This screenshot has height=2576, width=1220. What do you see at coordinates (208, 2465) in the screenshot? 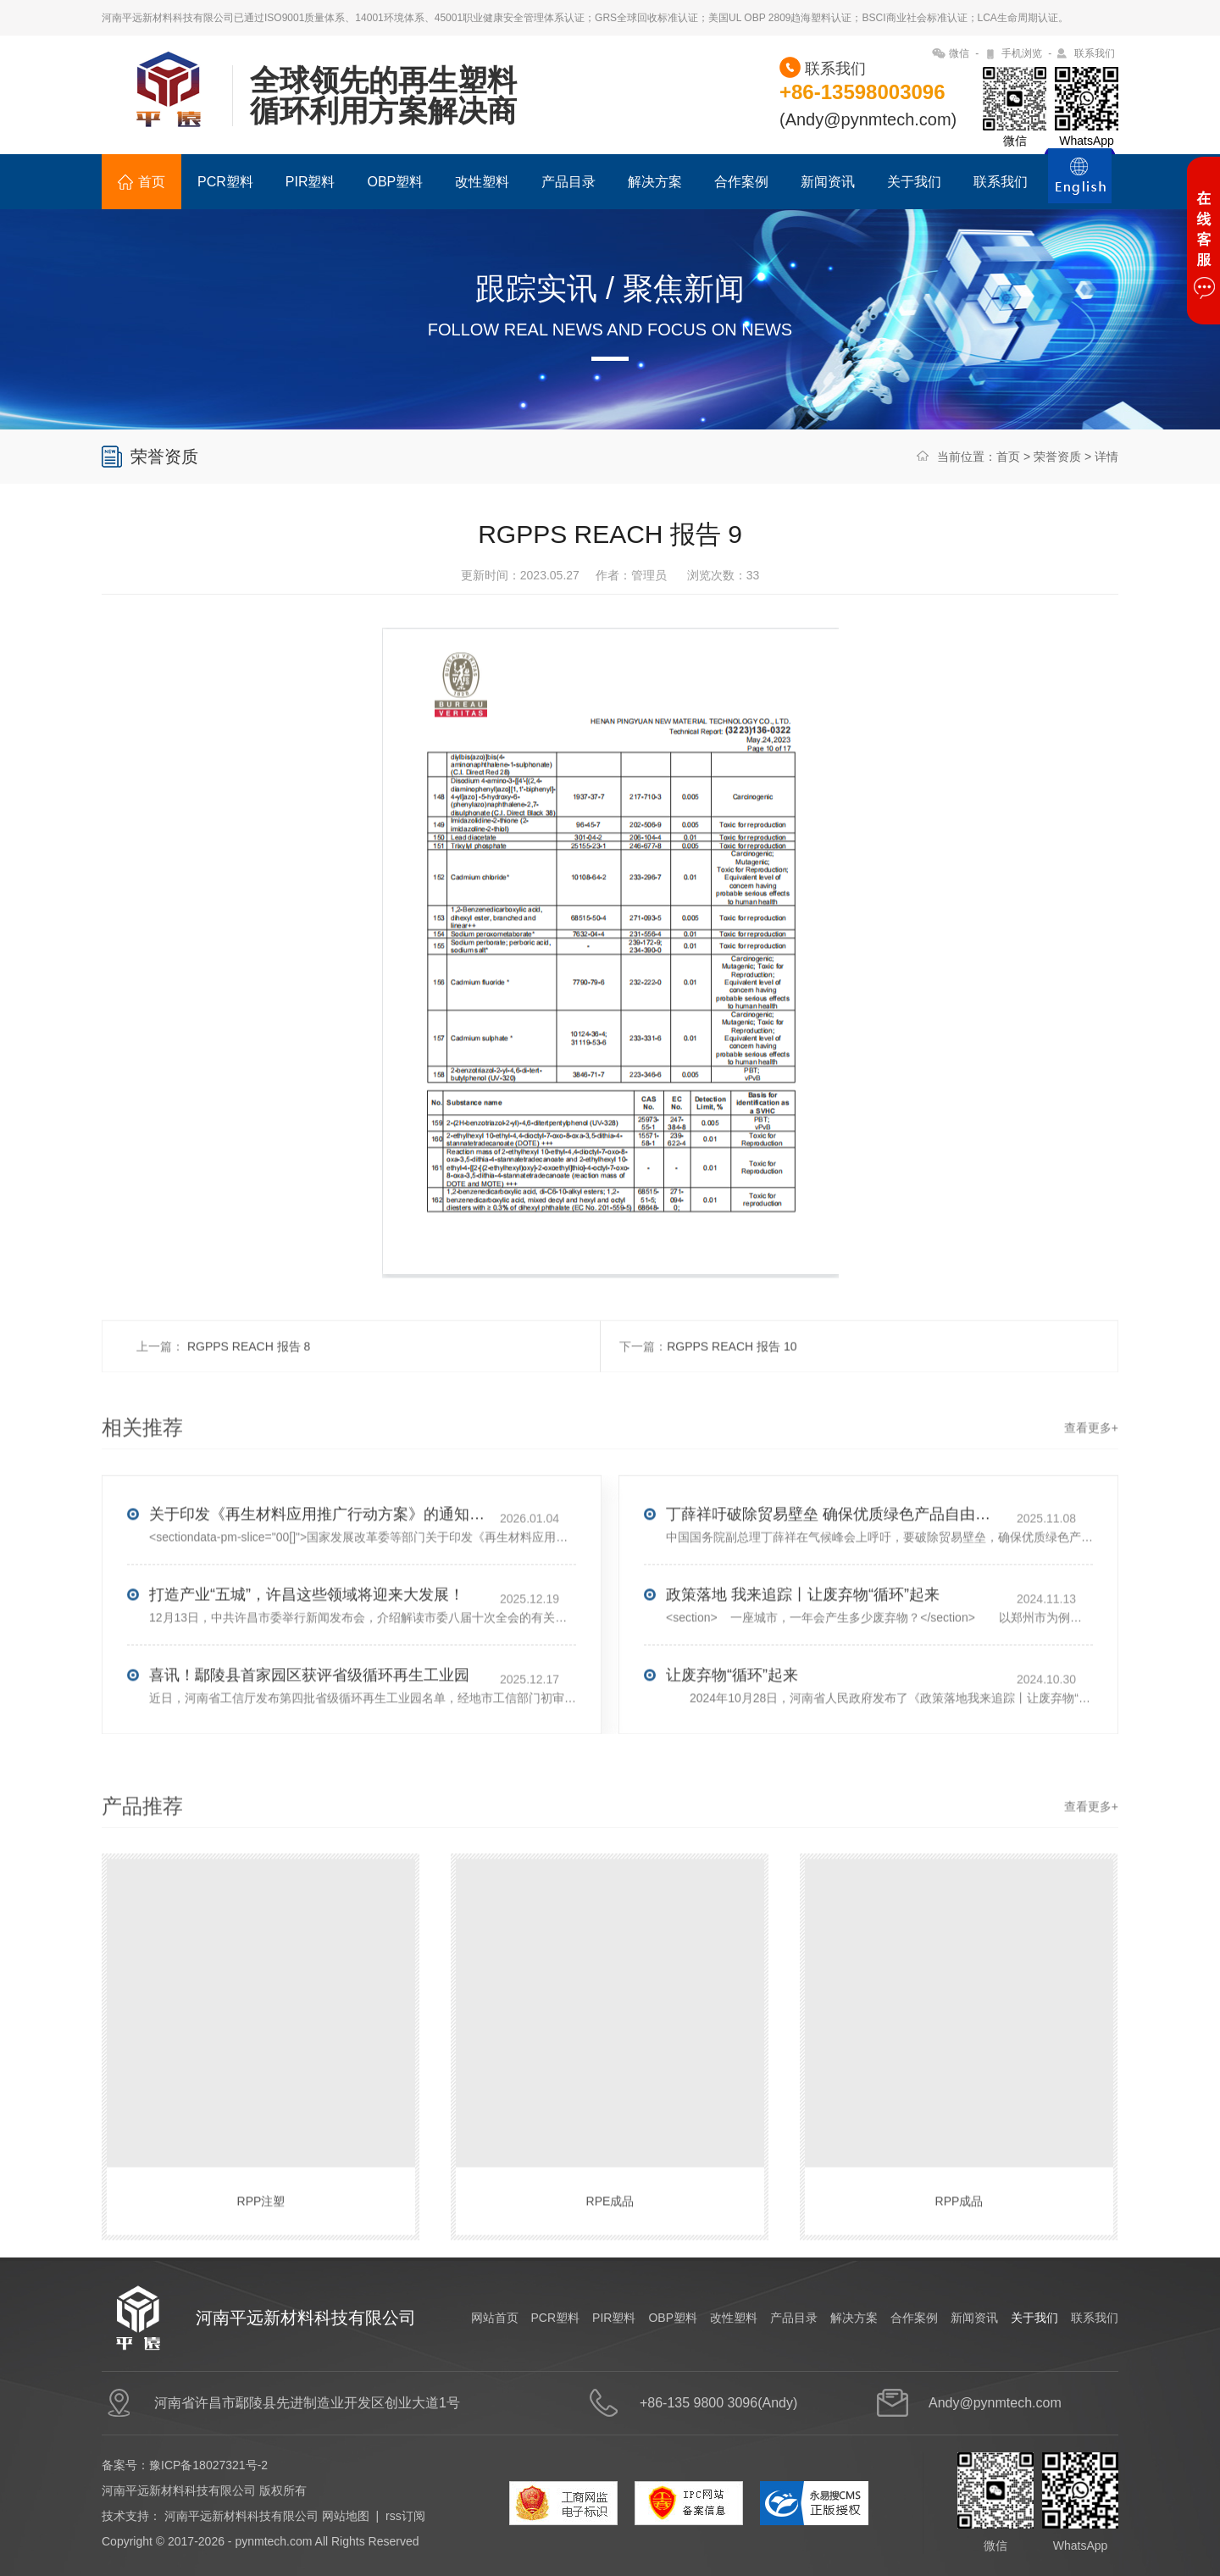
I see `豫ICP备18027321号-2` at bounding box center [208, 2465].